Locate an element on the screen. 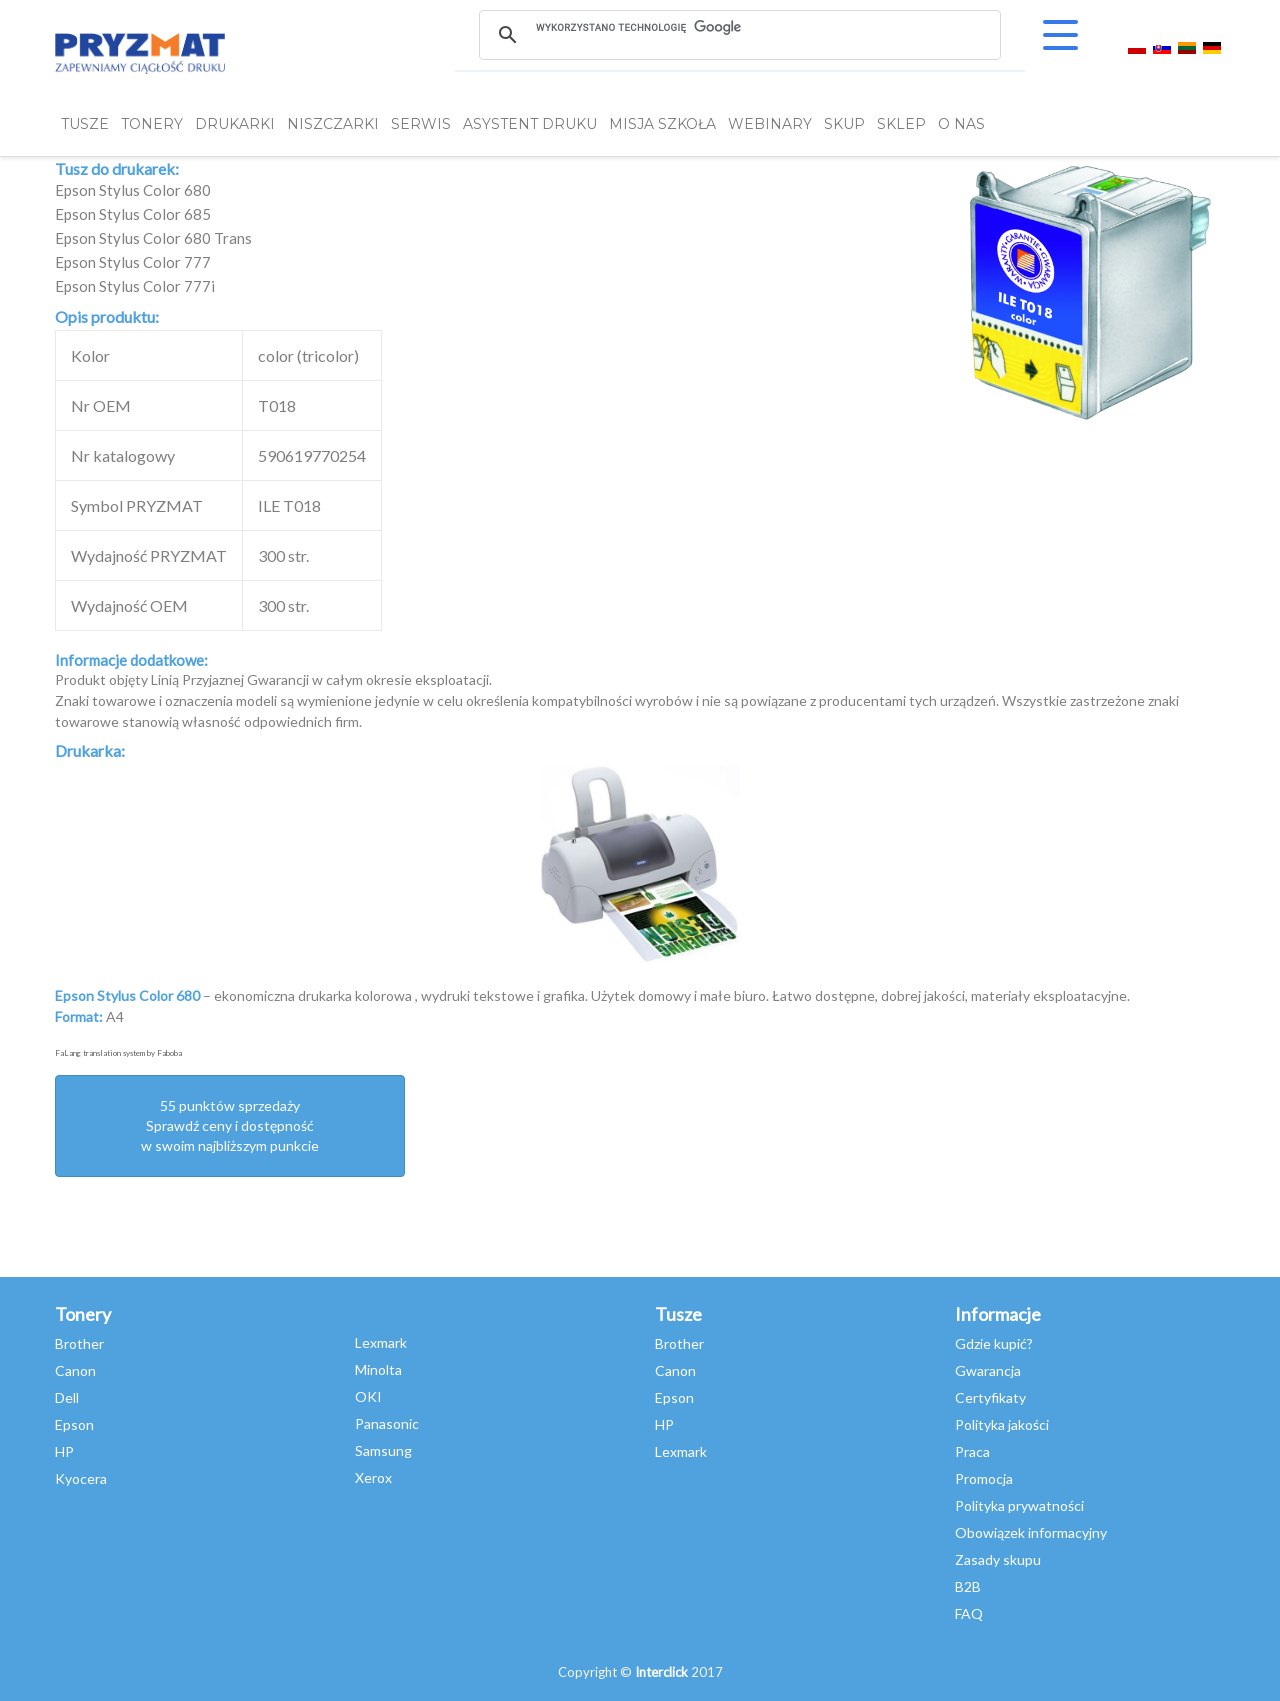  Gwarancja is located at coordinates (988, 1370).